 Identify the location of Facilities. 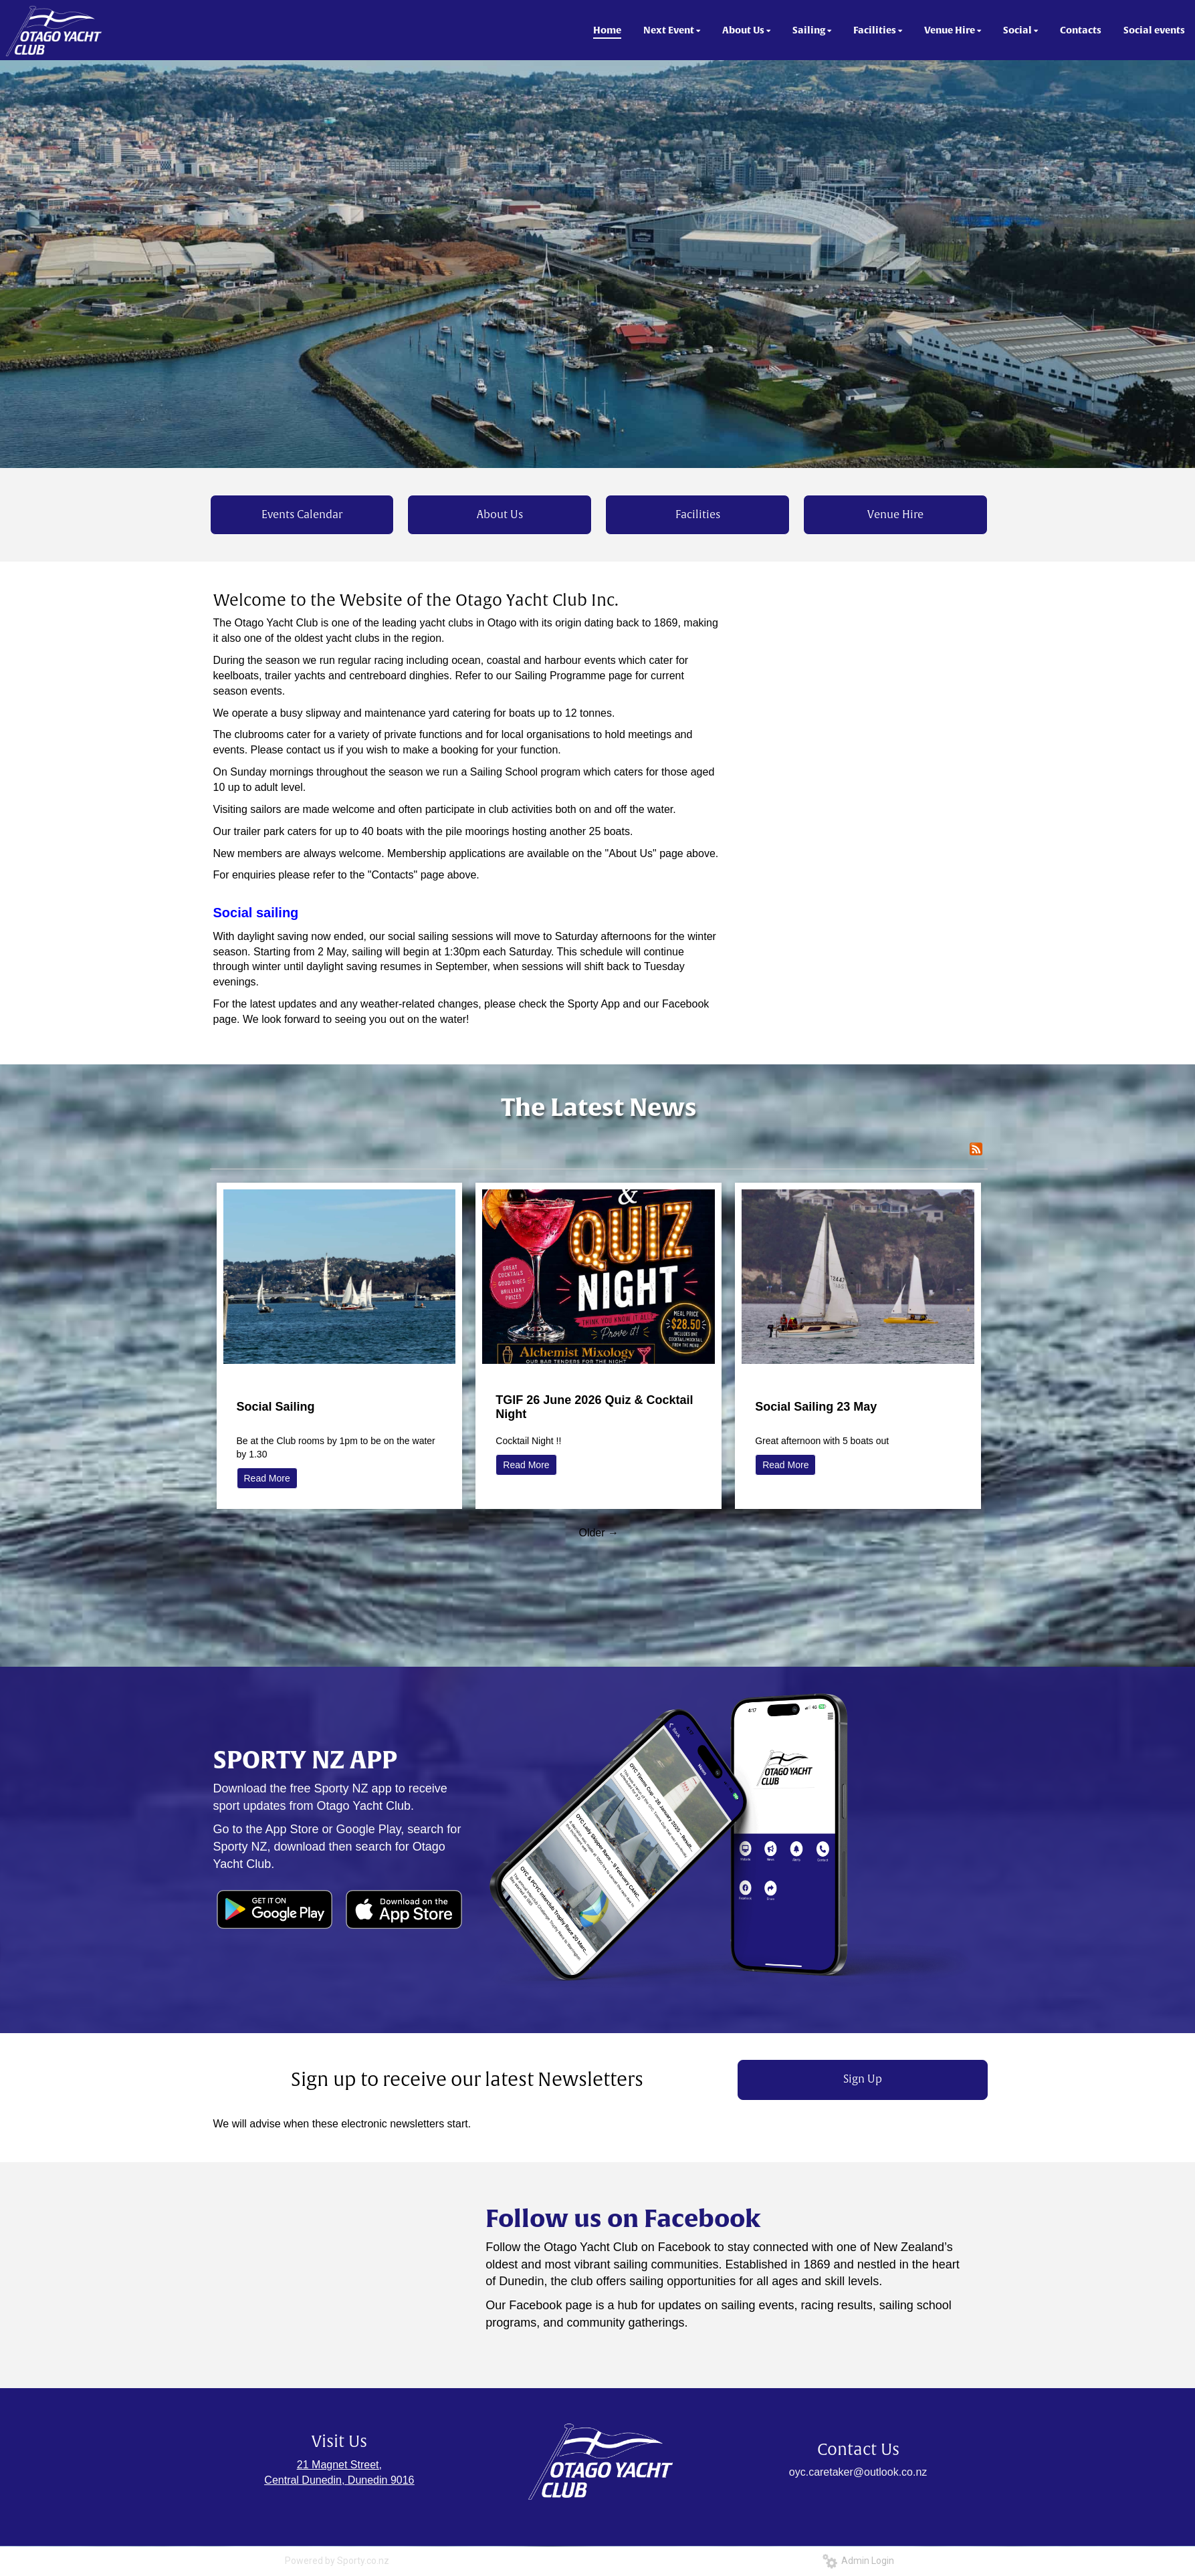
(697, 514).